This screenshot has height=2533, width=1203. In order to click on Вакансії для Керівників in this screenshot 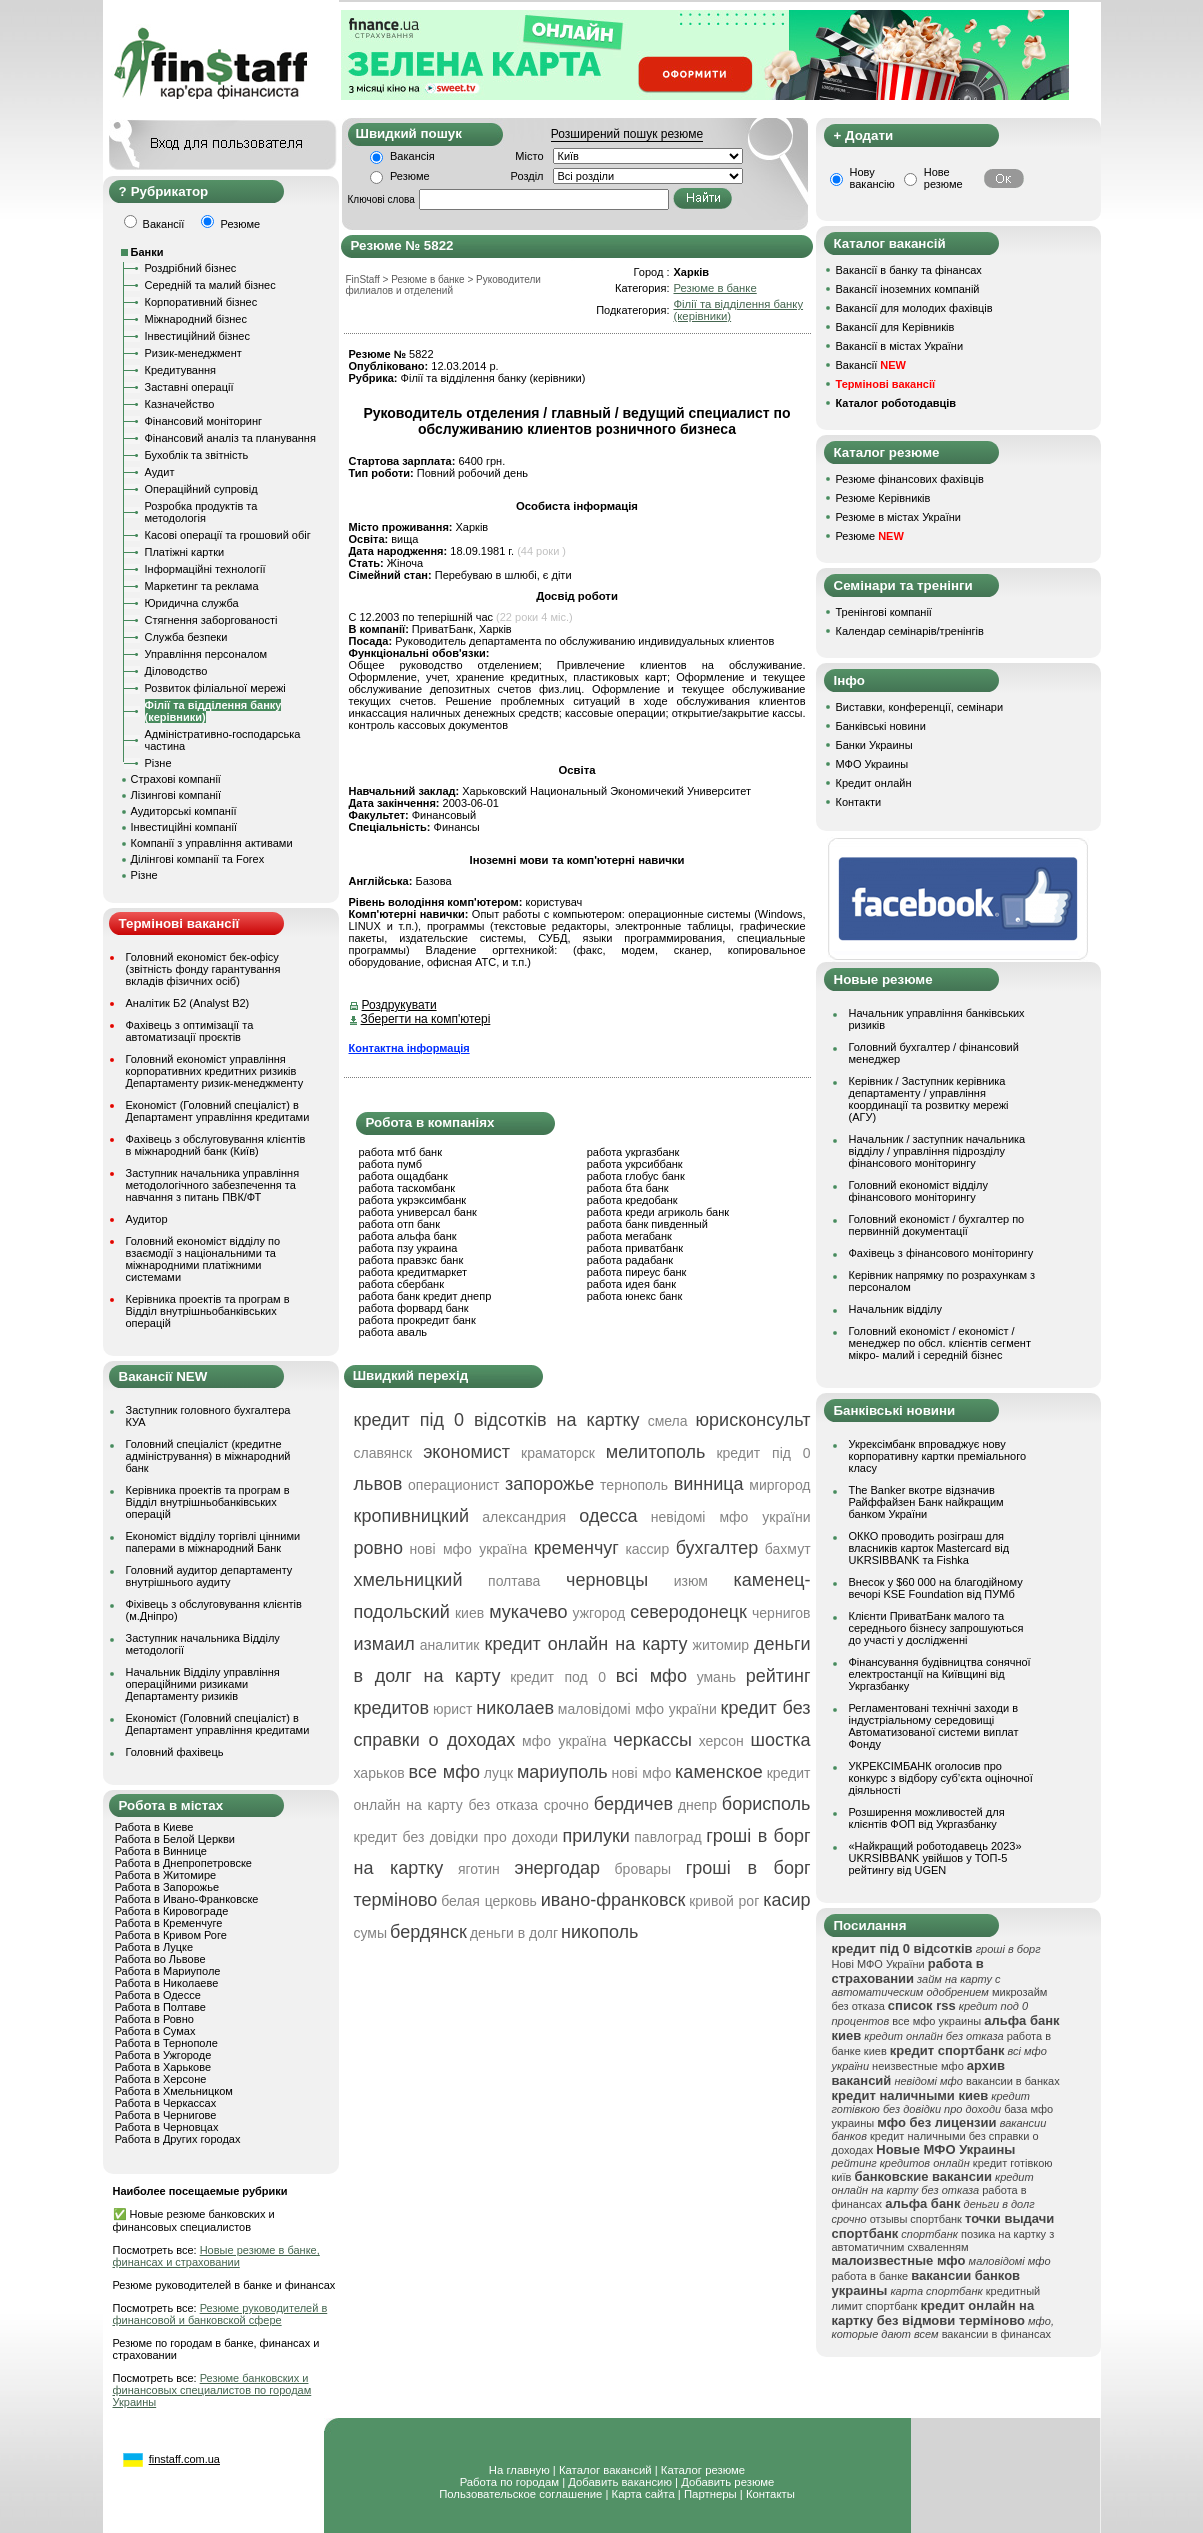, I will do `click(895, 327)`.